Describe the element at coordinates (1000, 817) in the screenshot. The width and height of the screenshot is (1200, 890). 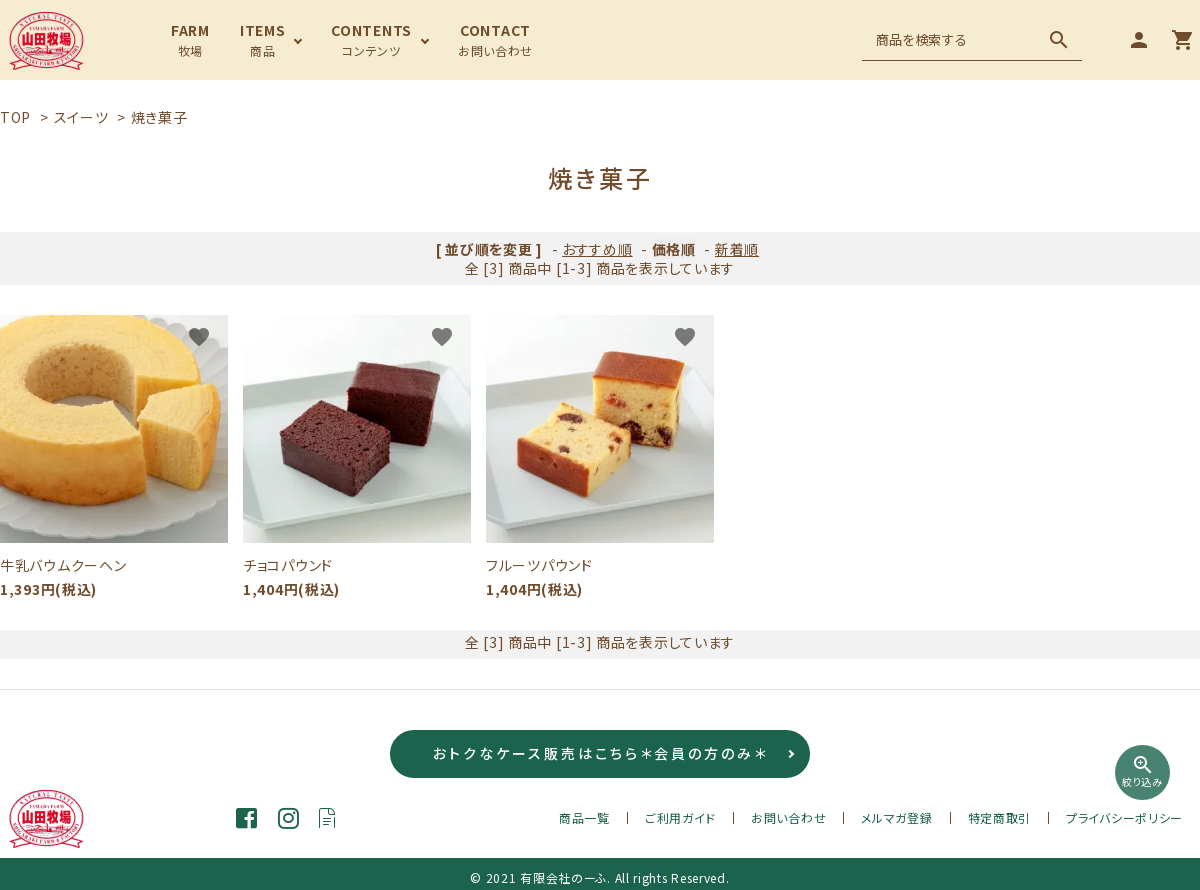
I see `特定商取引` at that location.